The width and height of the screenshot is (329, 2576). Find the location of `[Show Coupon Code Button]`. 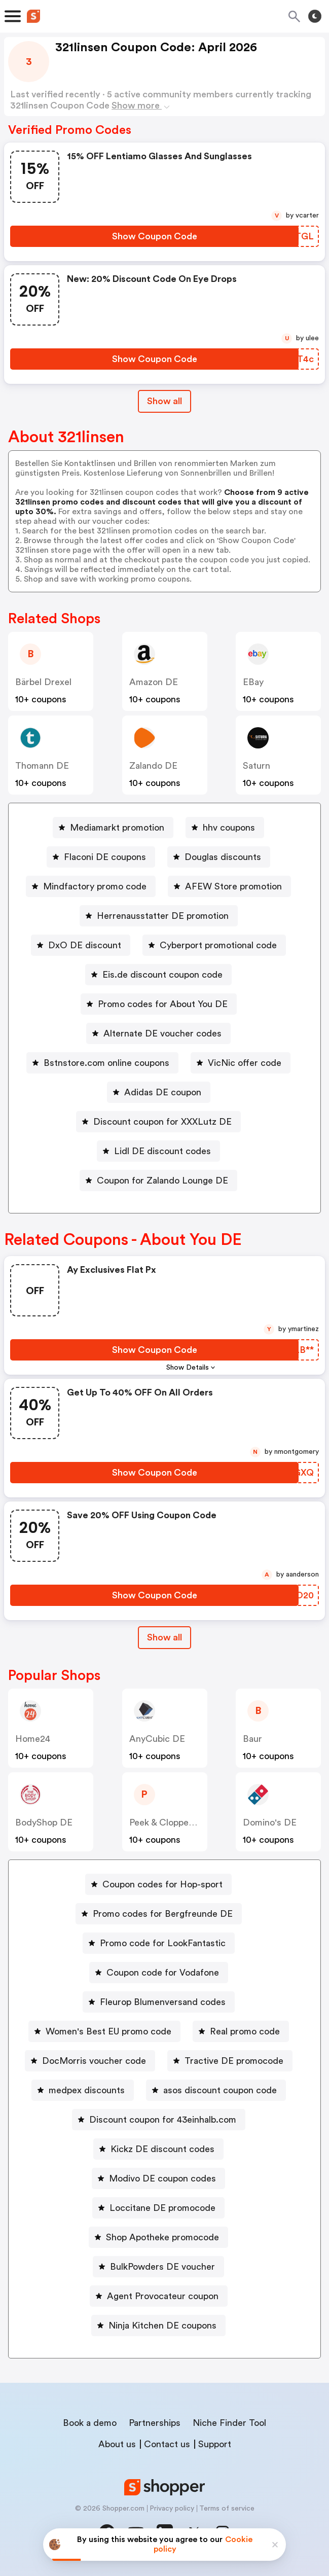

[Show Coupon Code Button] is located at coordinates (154, 236).